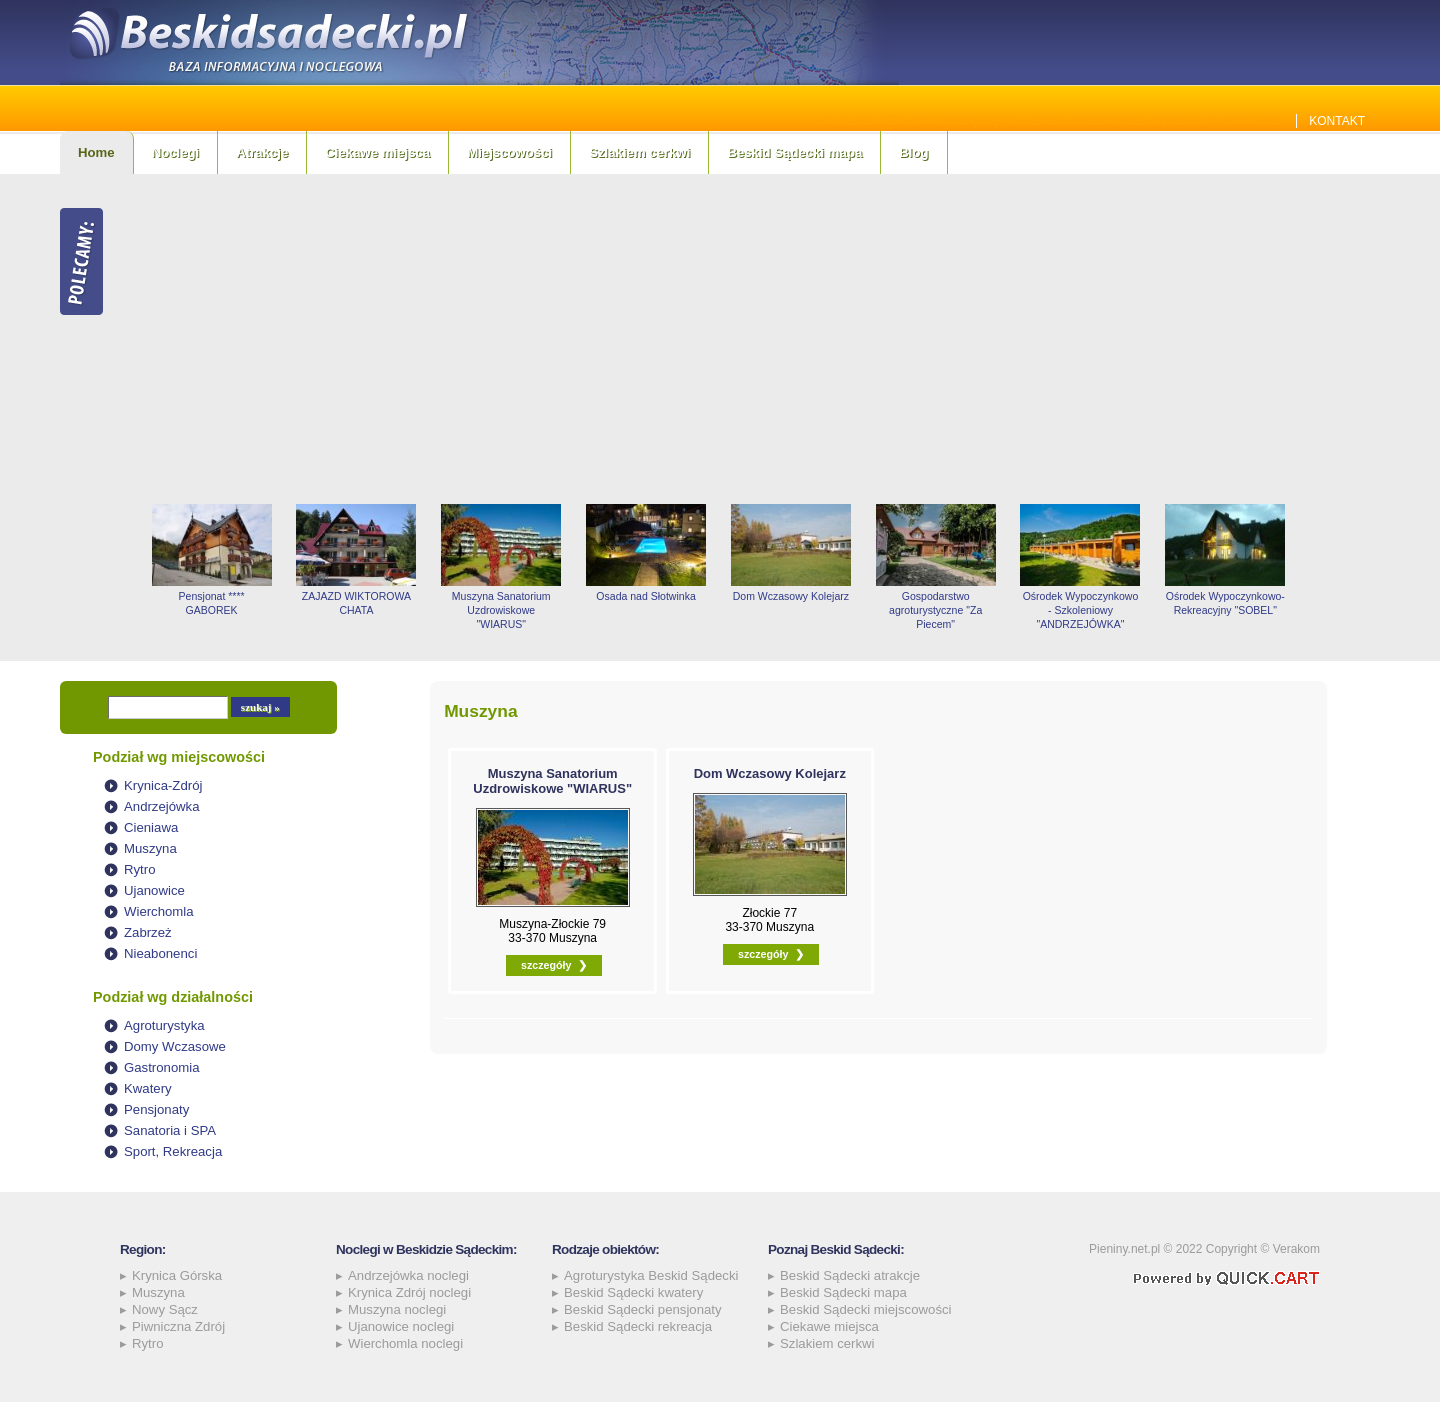  I want to click on Szlakiem cerkwi, so click(639, 152).